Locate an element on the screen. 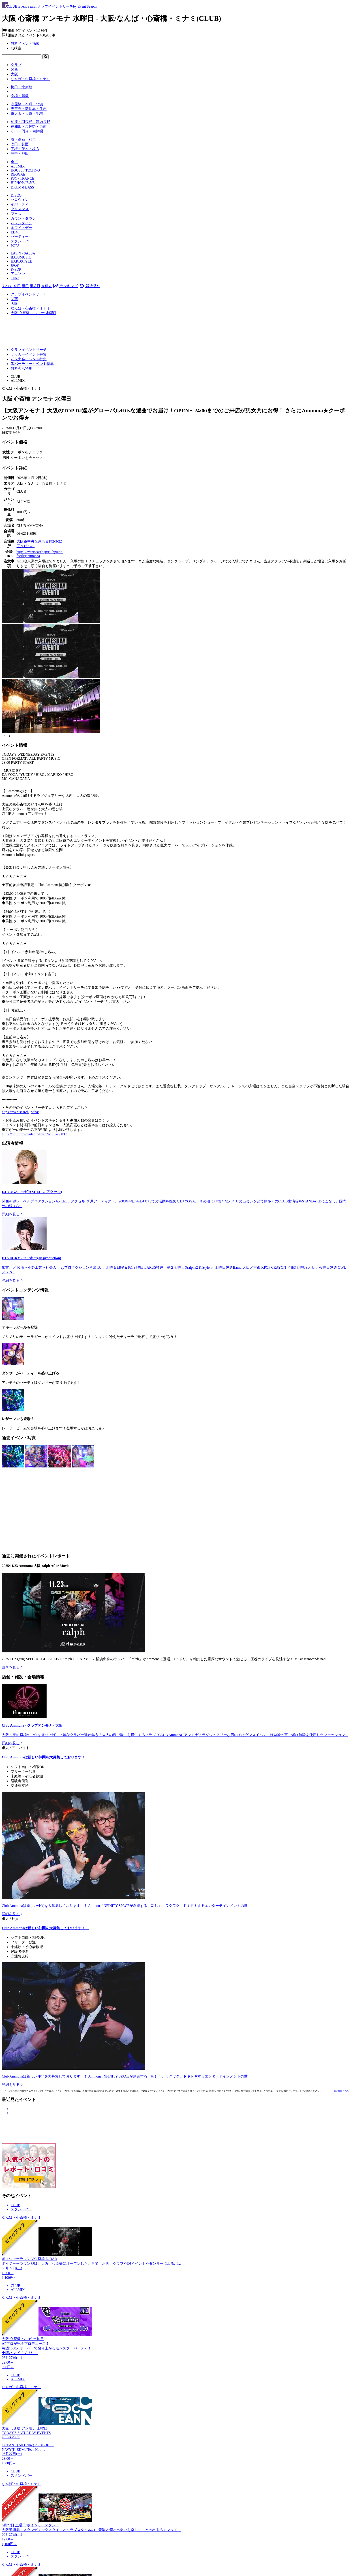  ハロウィン is located at coordinates (20, 199).